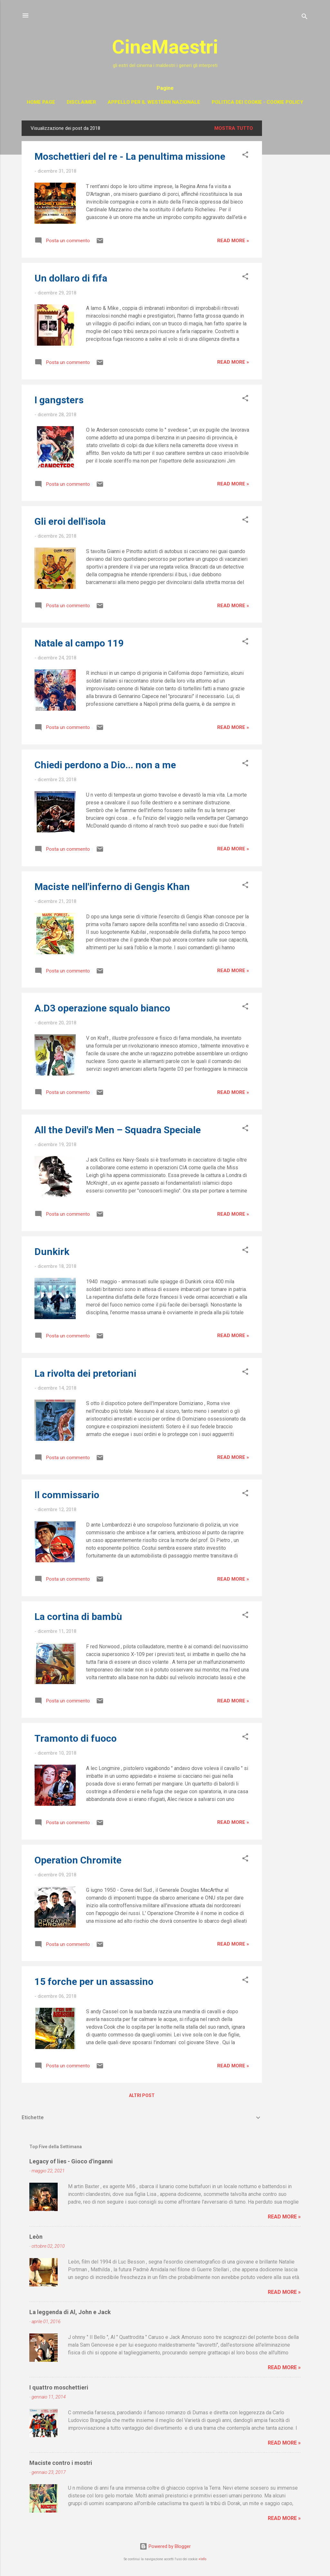 Image resolution: width=330 pixels, height=2576 pixels. I want to click on [Advertisement], so click(287, 217).